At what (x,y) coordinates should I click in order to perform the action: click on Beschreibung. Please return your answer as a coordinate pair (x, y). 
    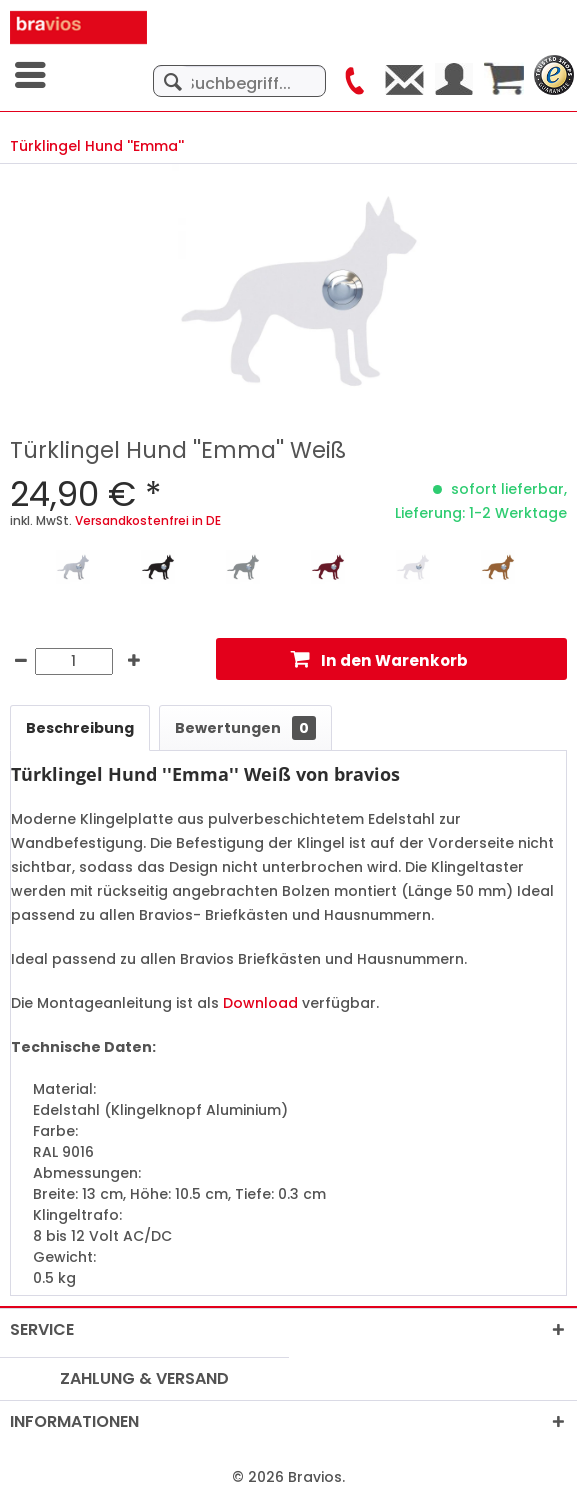
    Looking at the image, I should click on (80, 728).